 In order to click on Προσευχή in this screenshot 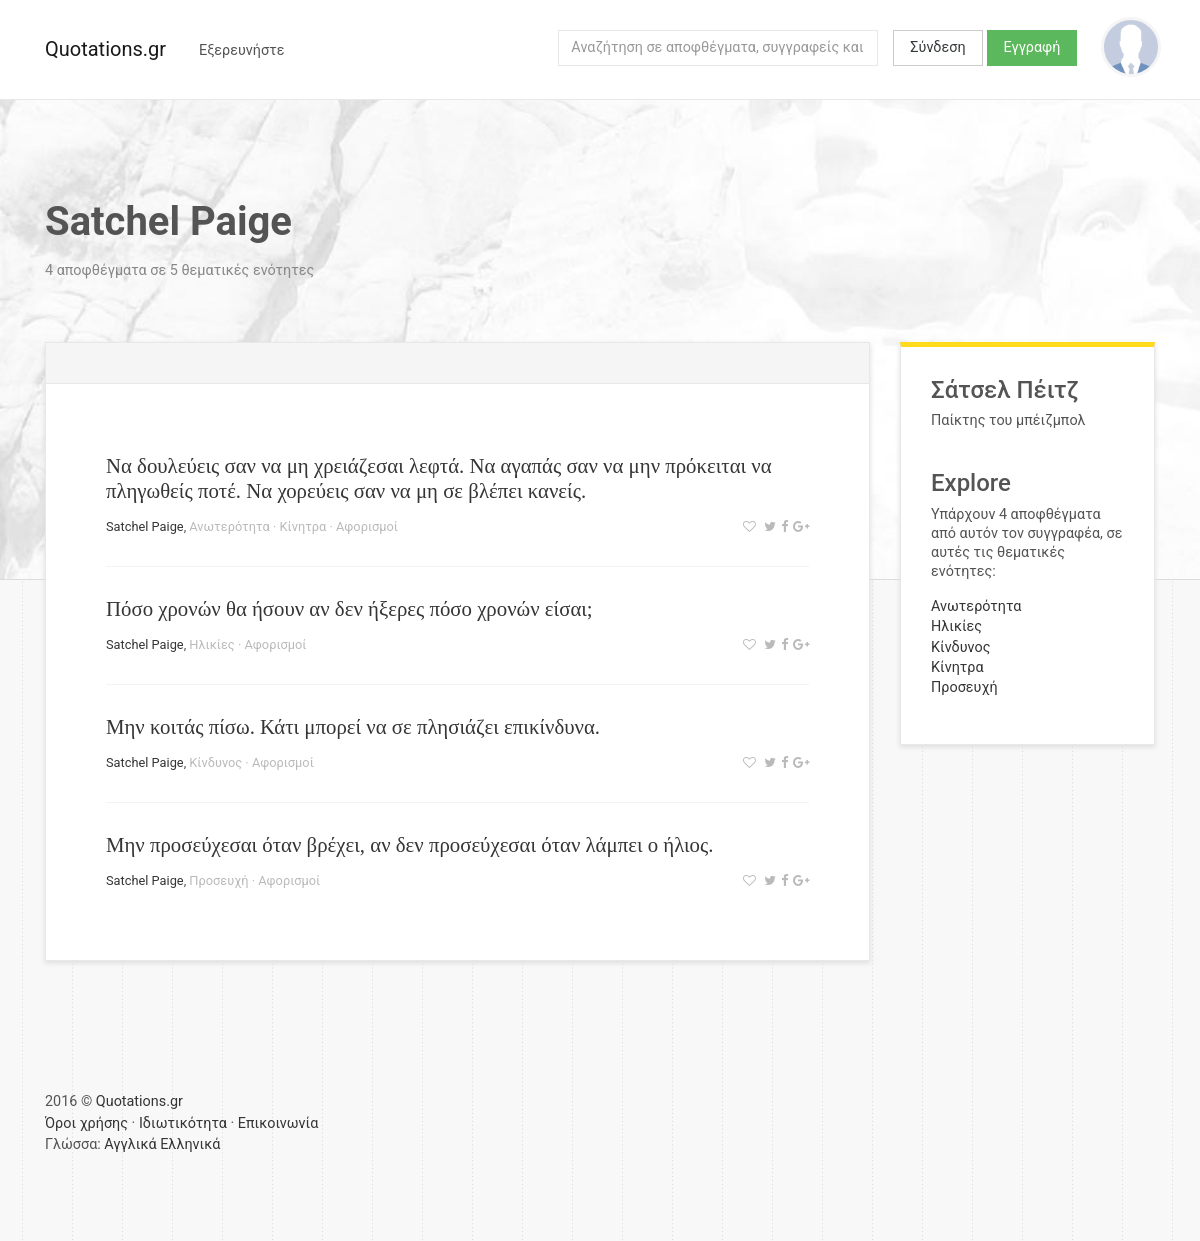, I will do `click(218, 880)`.